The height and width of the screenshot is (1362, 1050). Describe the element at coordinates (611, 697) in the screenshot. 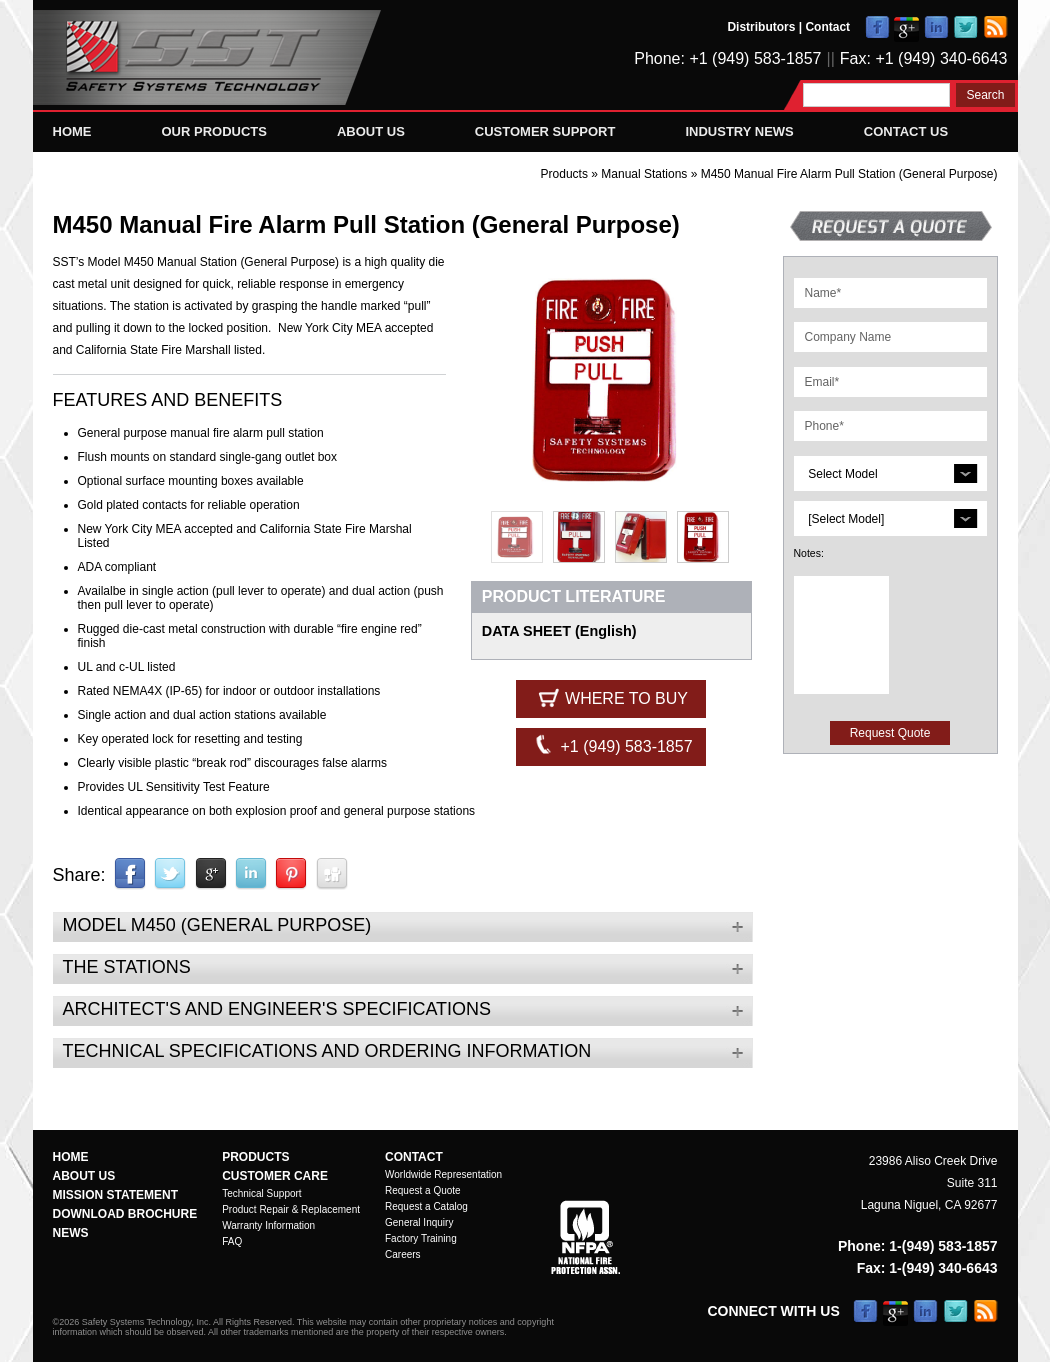

I see `Where to Buy` at that location.